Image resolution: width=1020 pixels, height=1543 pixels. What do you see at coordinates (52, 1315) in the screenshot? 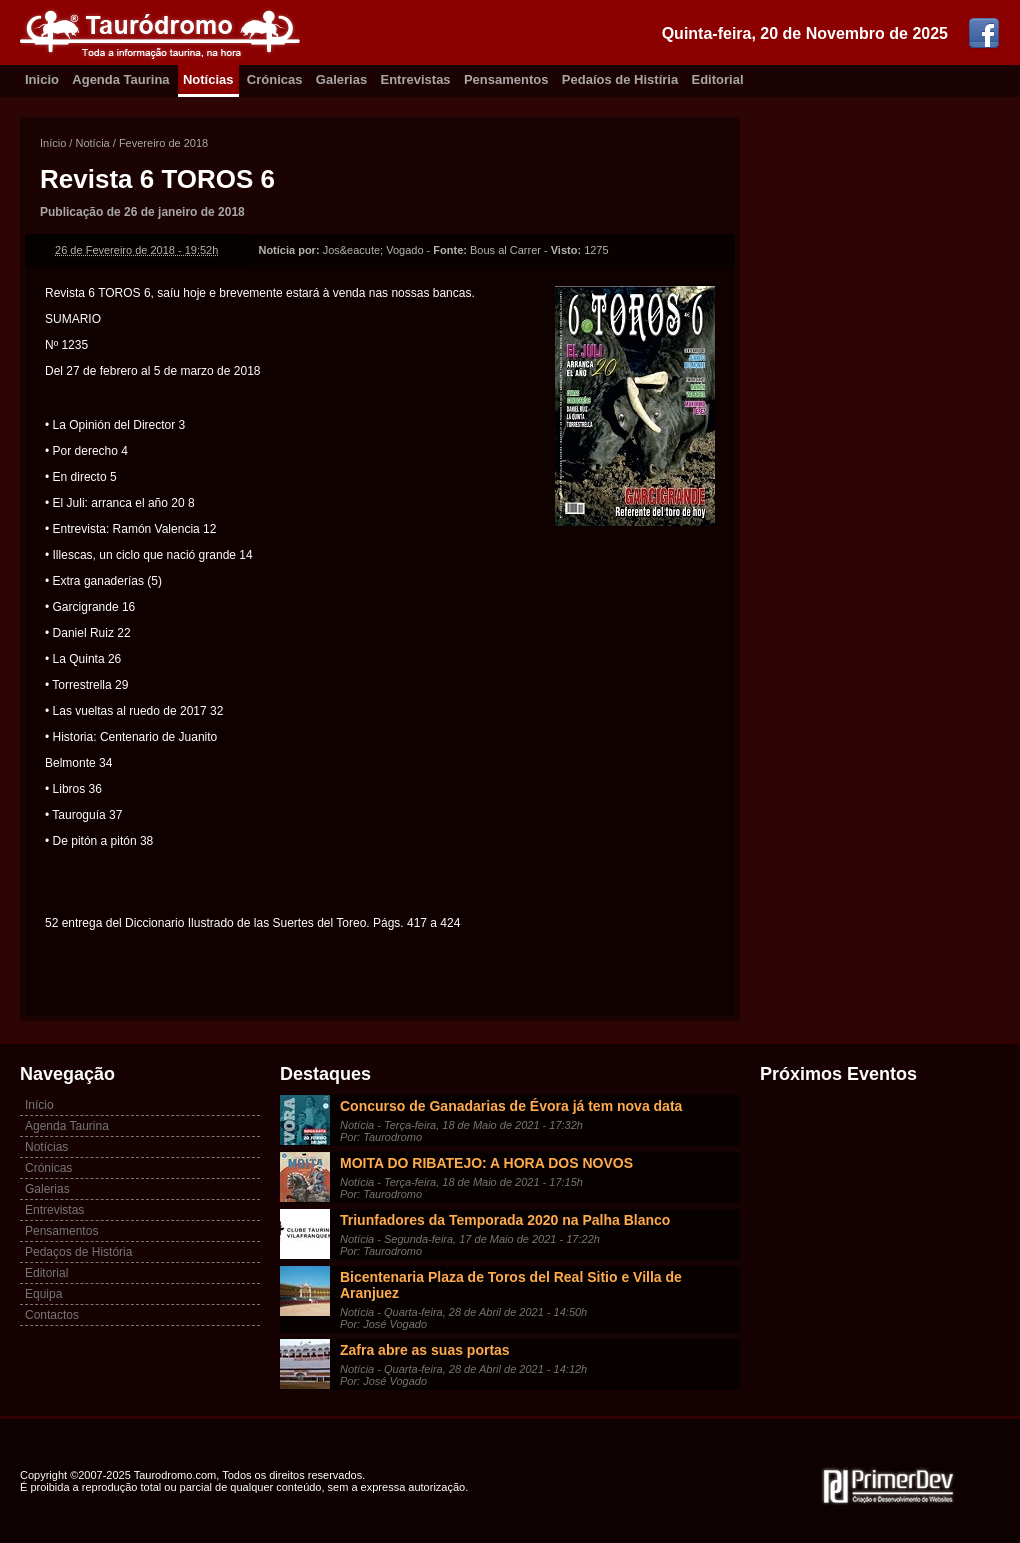
I see `Contactos` at bounding box center [52, 1315].